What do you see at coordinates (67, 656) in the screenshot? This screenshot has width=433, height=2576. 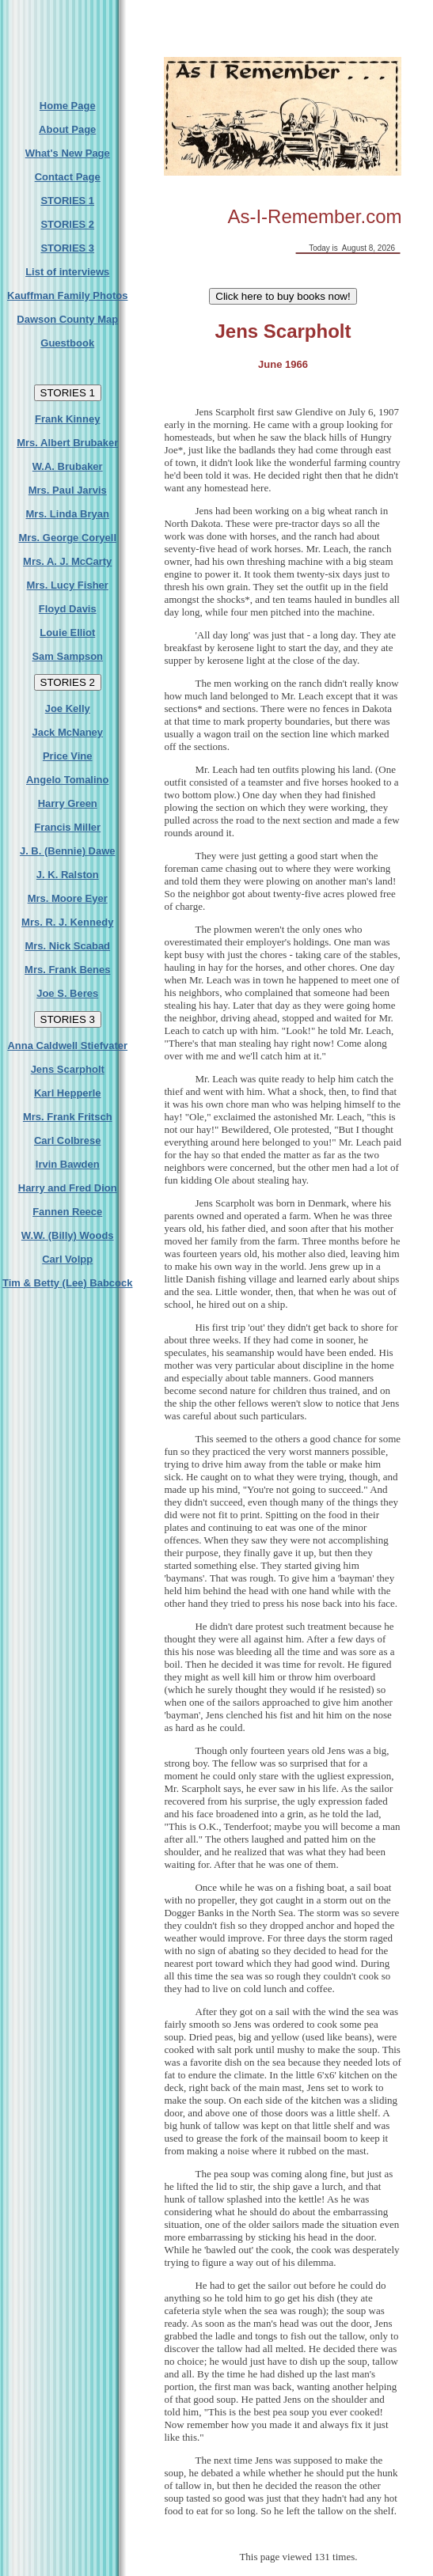 I see `Sam Sampson` at bounding box center [67, 656].